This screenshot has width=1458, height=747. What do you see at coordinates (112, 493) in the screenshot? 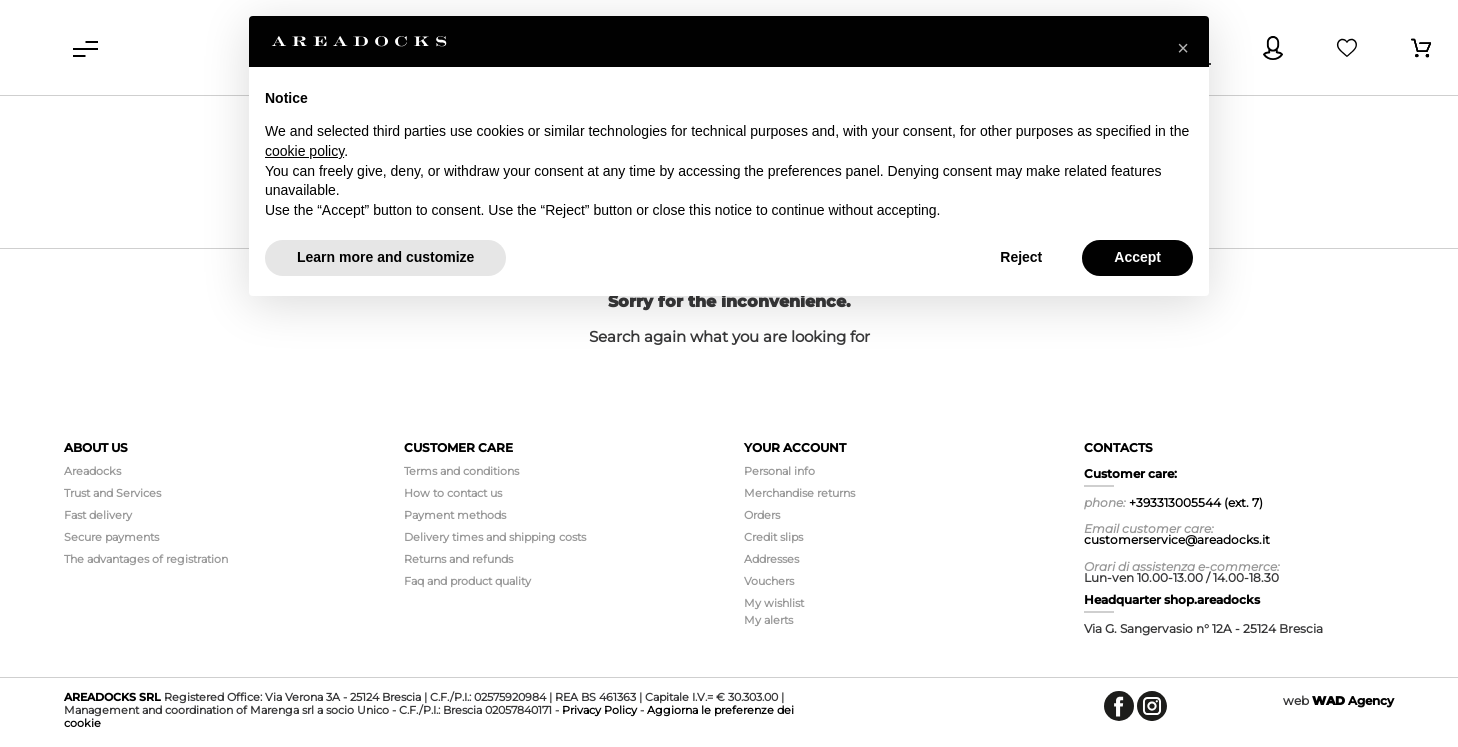
I see `Trust and Services` at bounding box center [112, 493].